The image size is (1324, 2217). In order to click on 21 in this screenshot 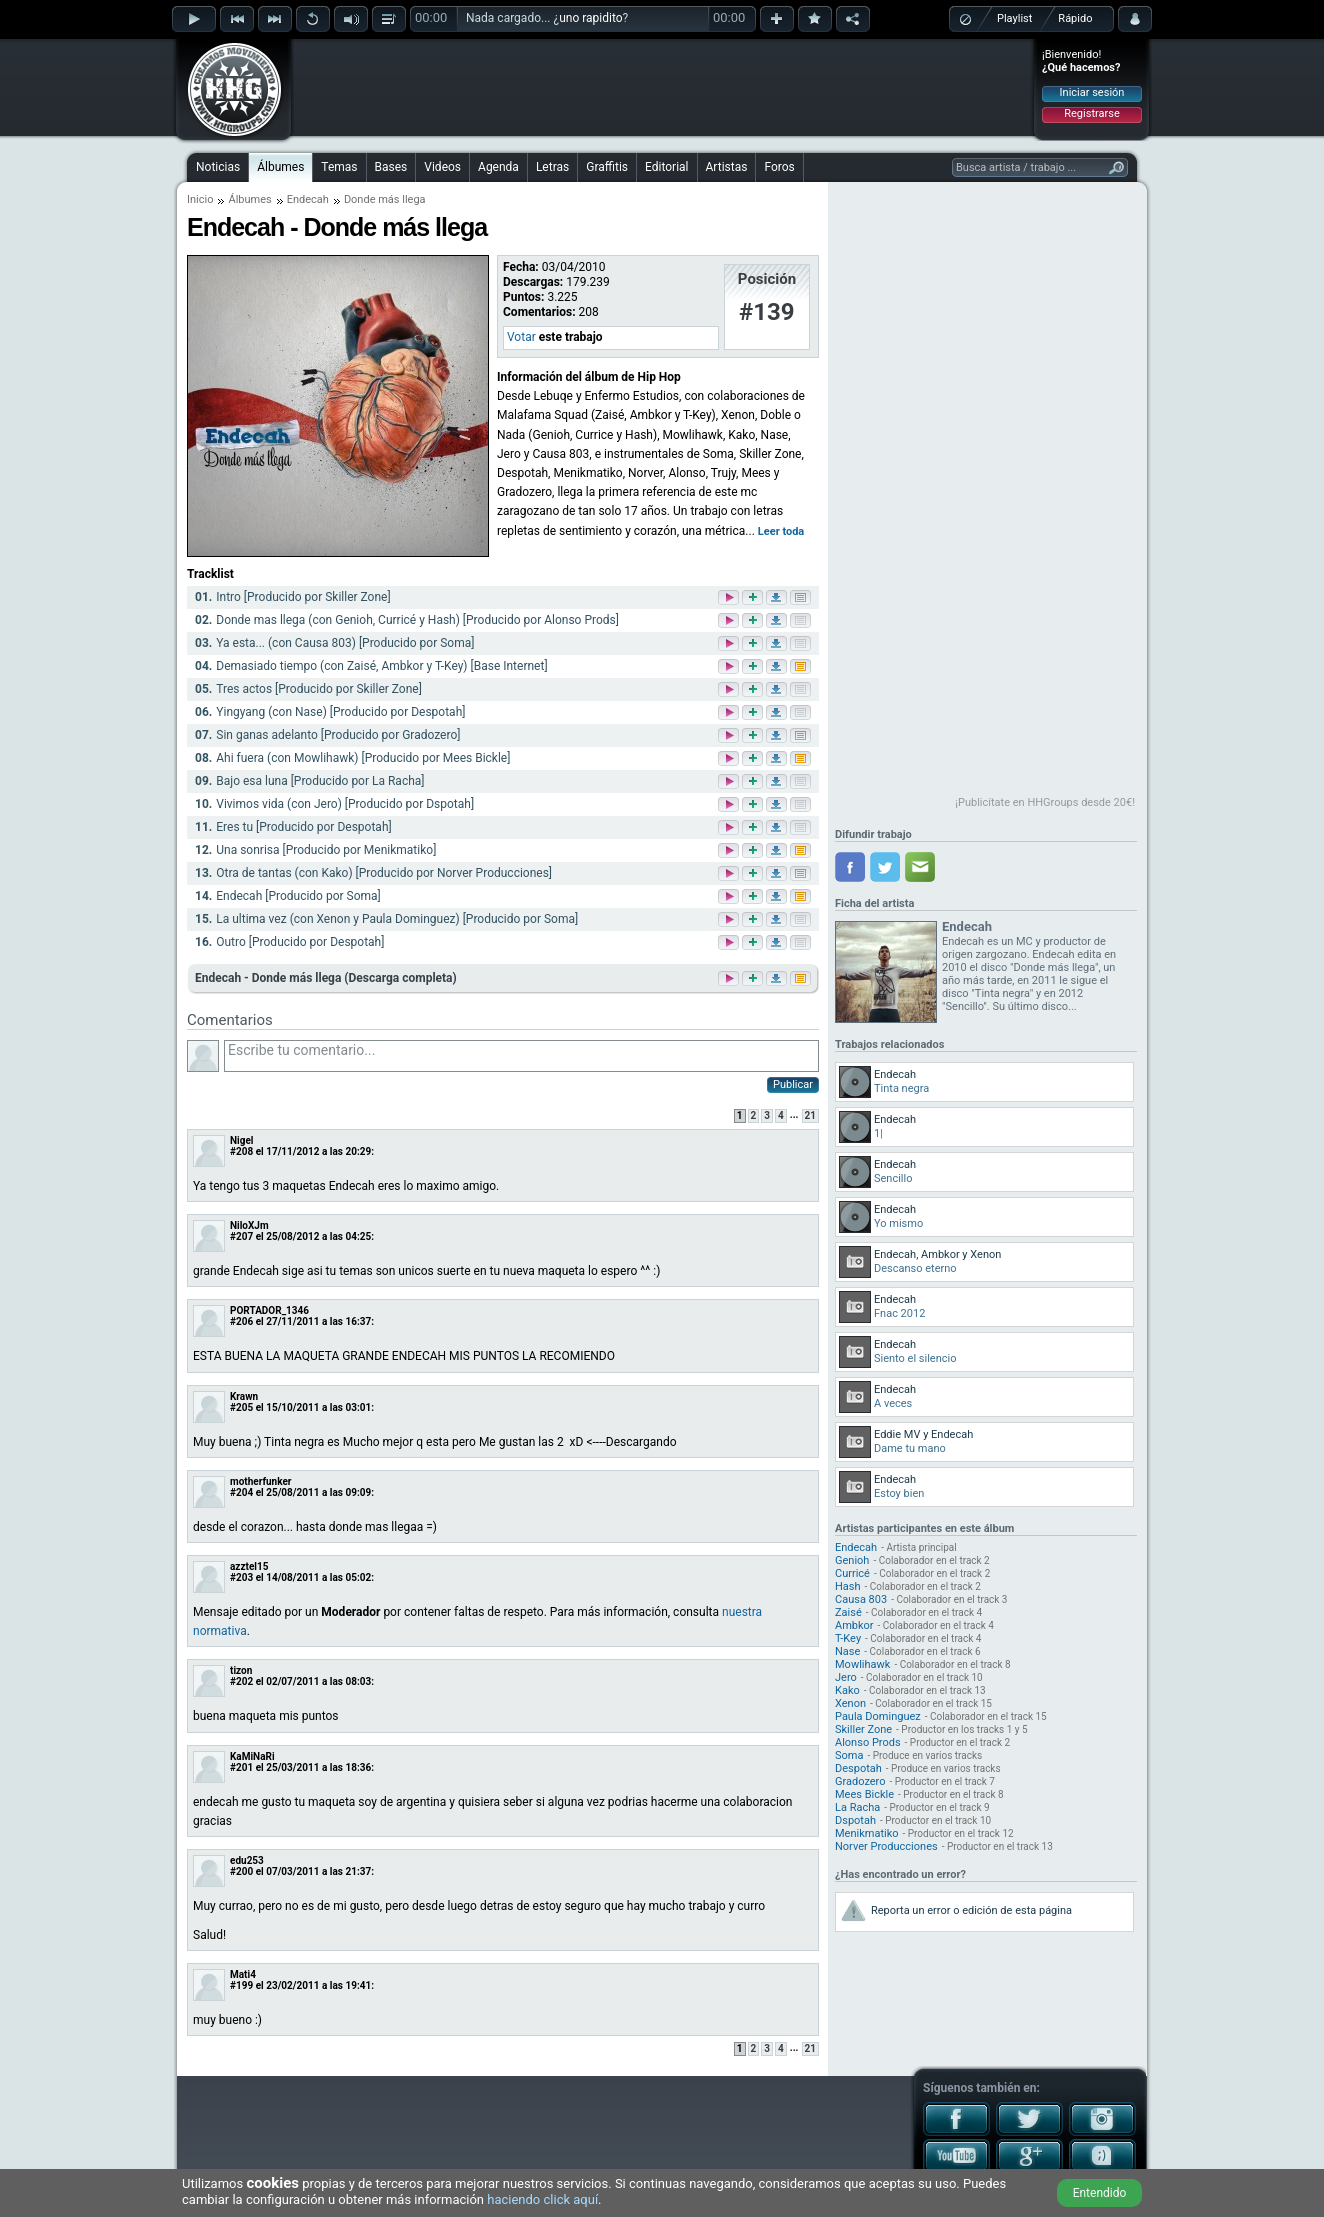, I will do `click(810, 1115)`.